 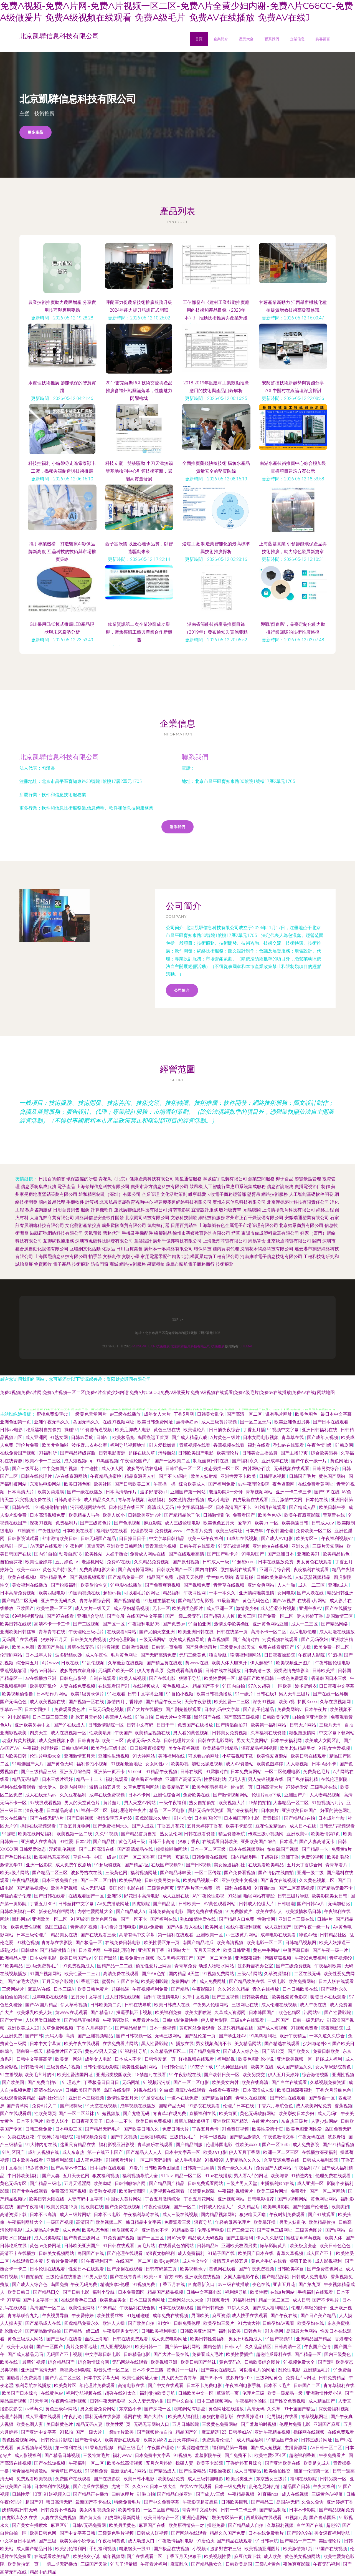 I want to click on 福利线观看, so click(x=117, y=1779).